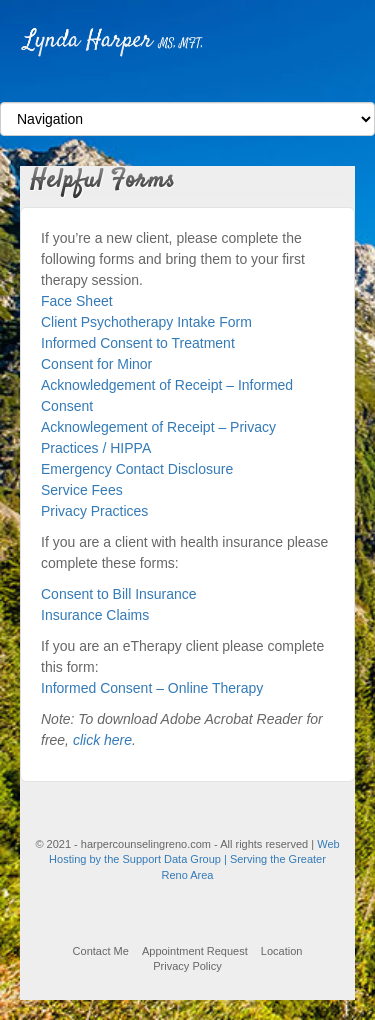 This screenshot has width=375, height=1020. Describe the element at coordinates (195, 951) in the screenshot. I see `Appointment Request` at that location.